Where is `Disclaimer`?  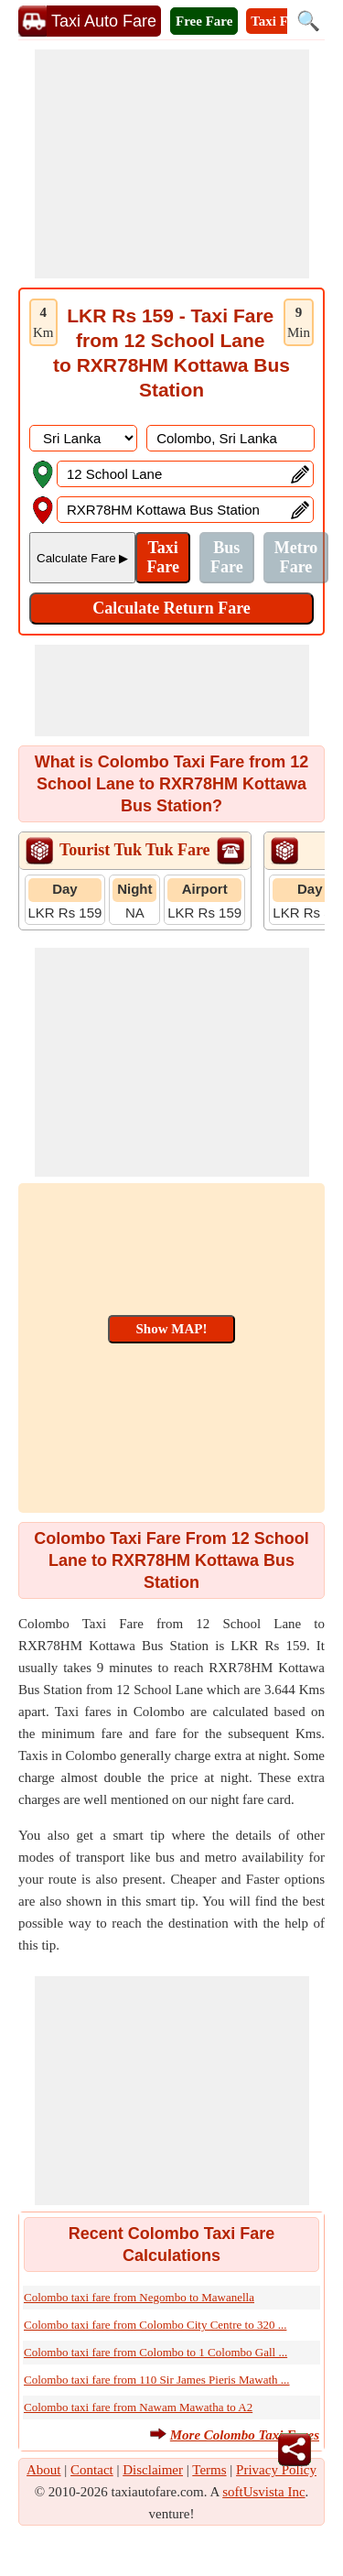
Disclaimer is located at coordinates (153, 2469).